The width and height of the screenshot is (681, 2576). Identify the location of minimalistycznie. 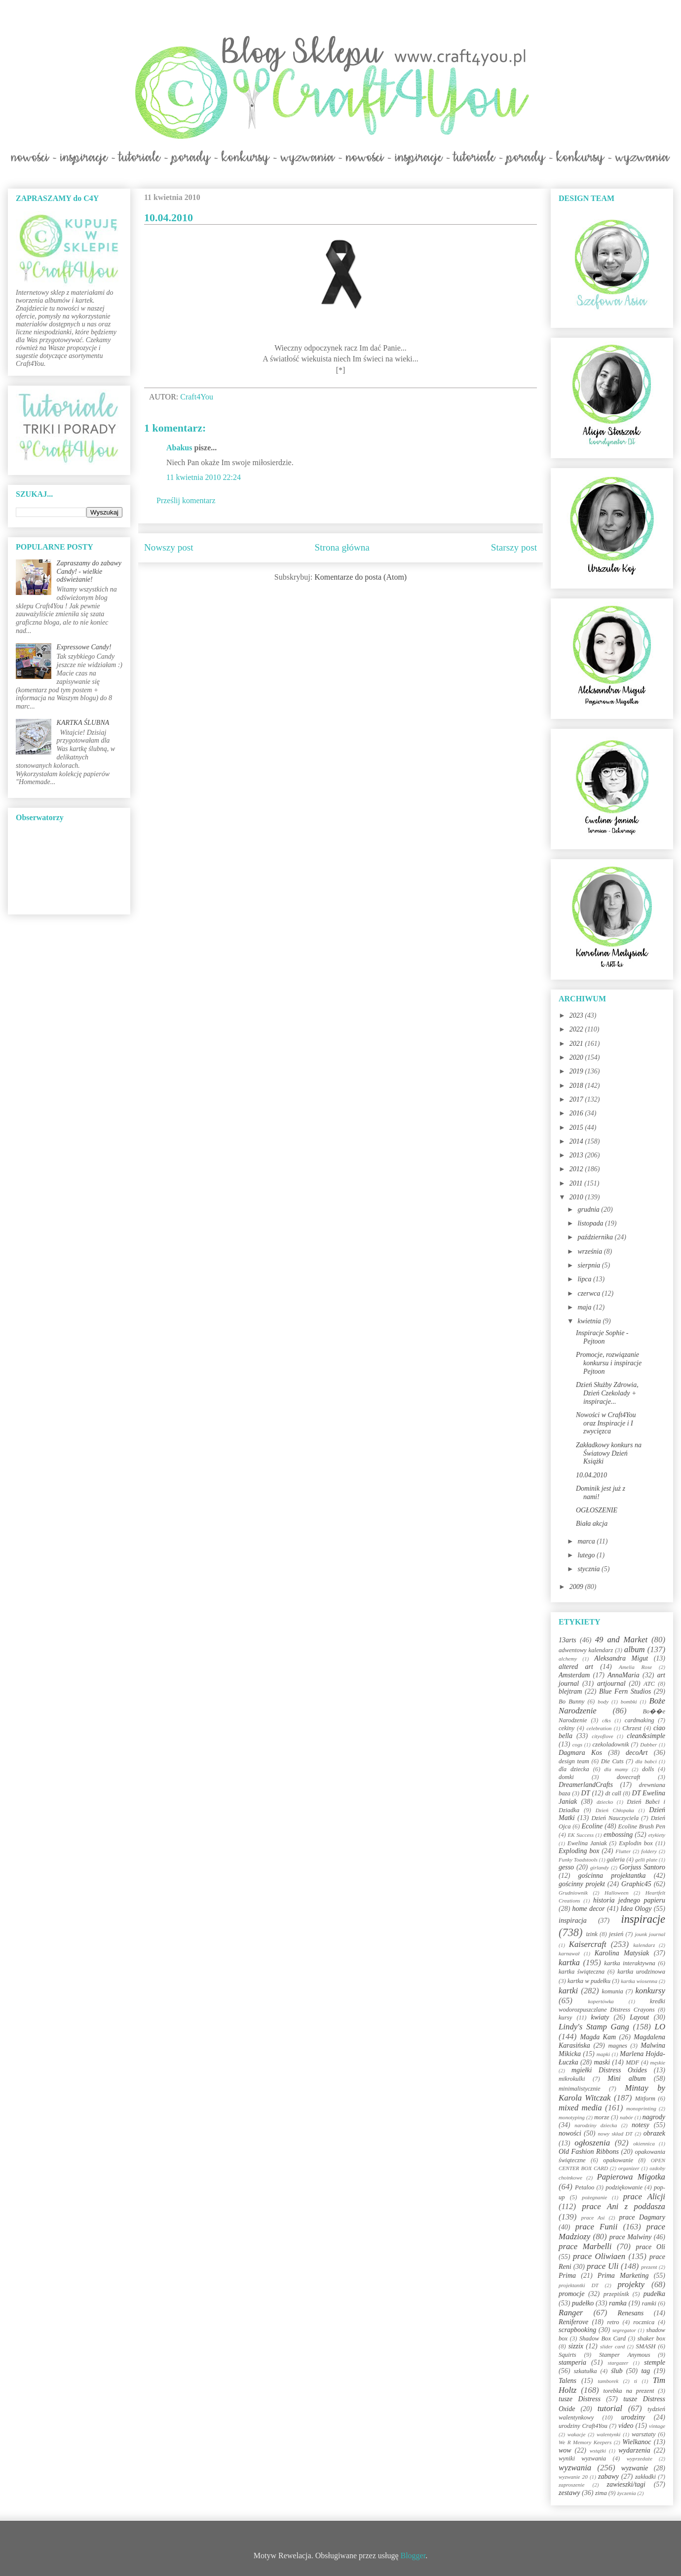
(580, 2088).